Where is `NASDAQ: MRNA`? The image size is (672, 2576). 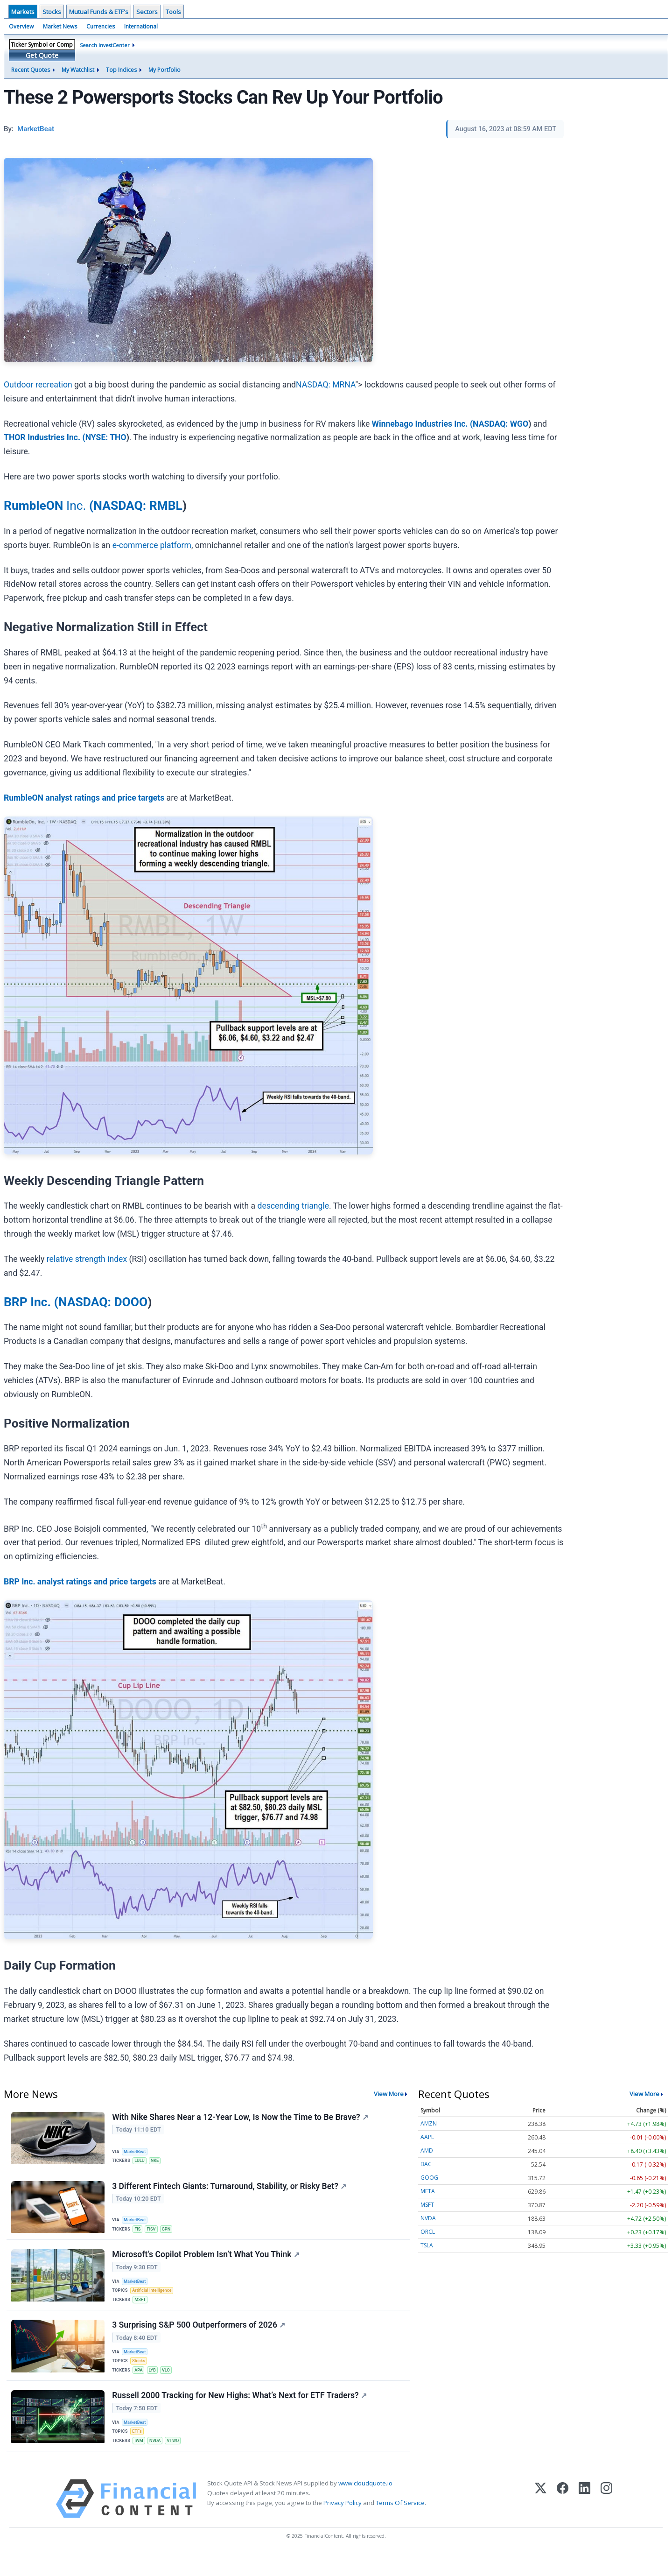 NASDAQ: MRNA is located at coordinates (325, 384).